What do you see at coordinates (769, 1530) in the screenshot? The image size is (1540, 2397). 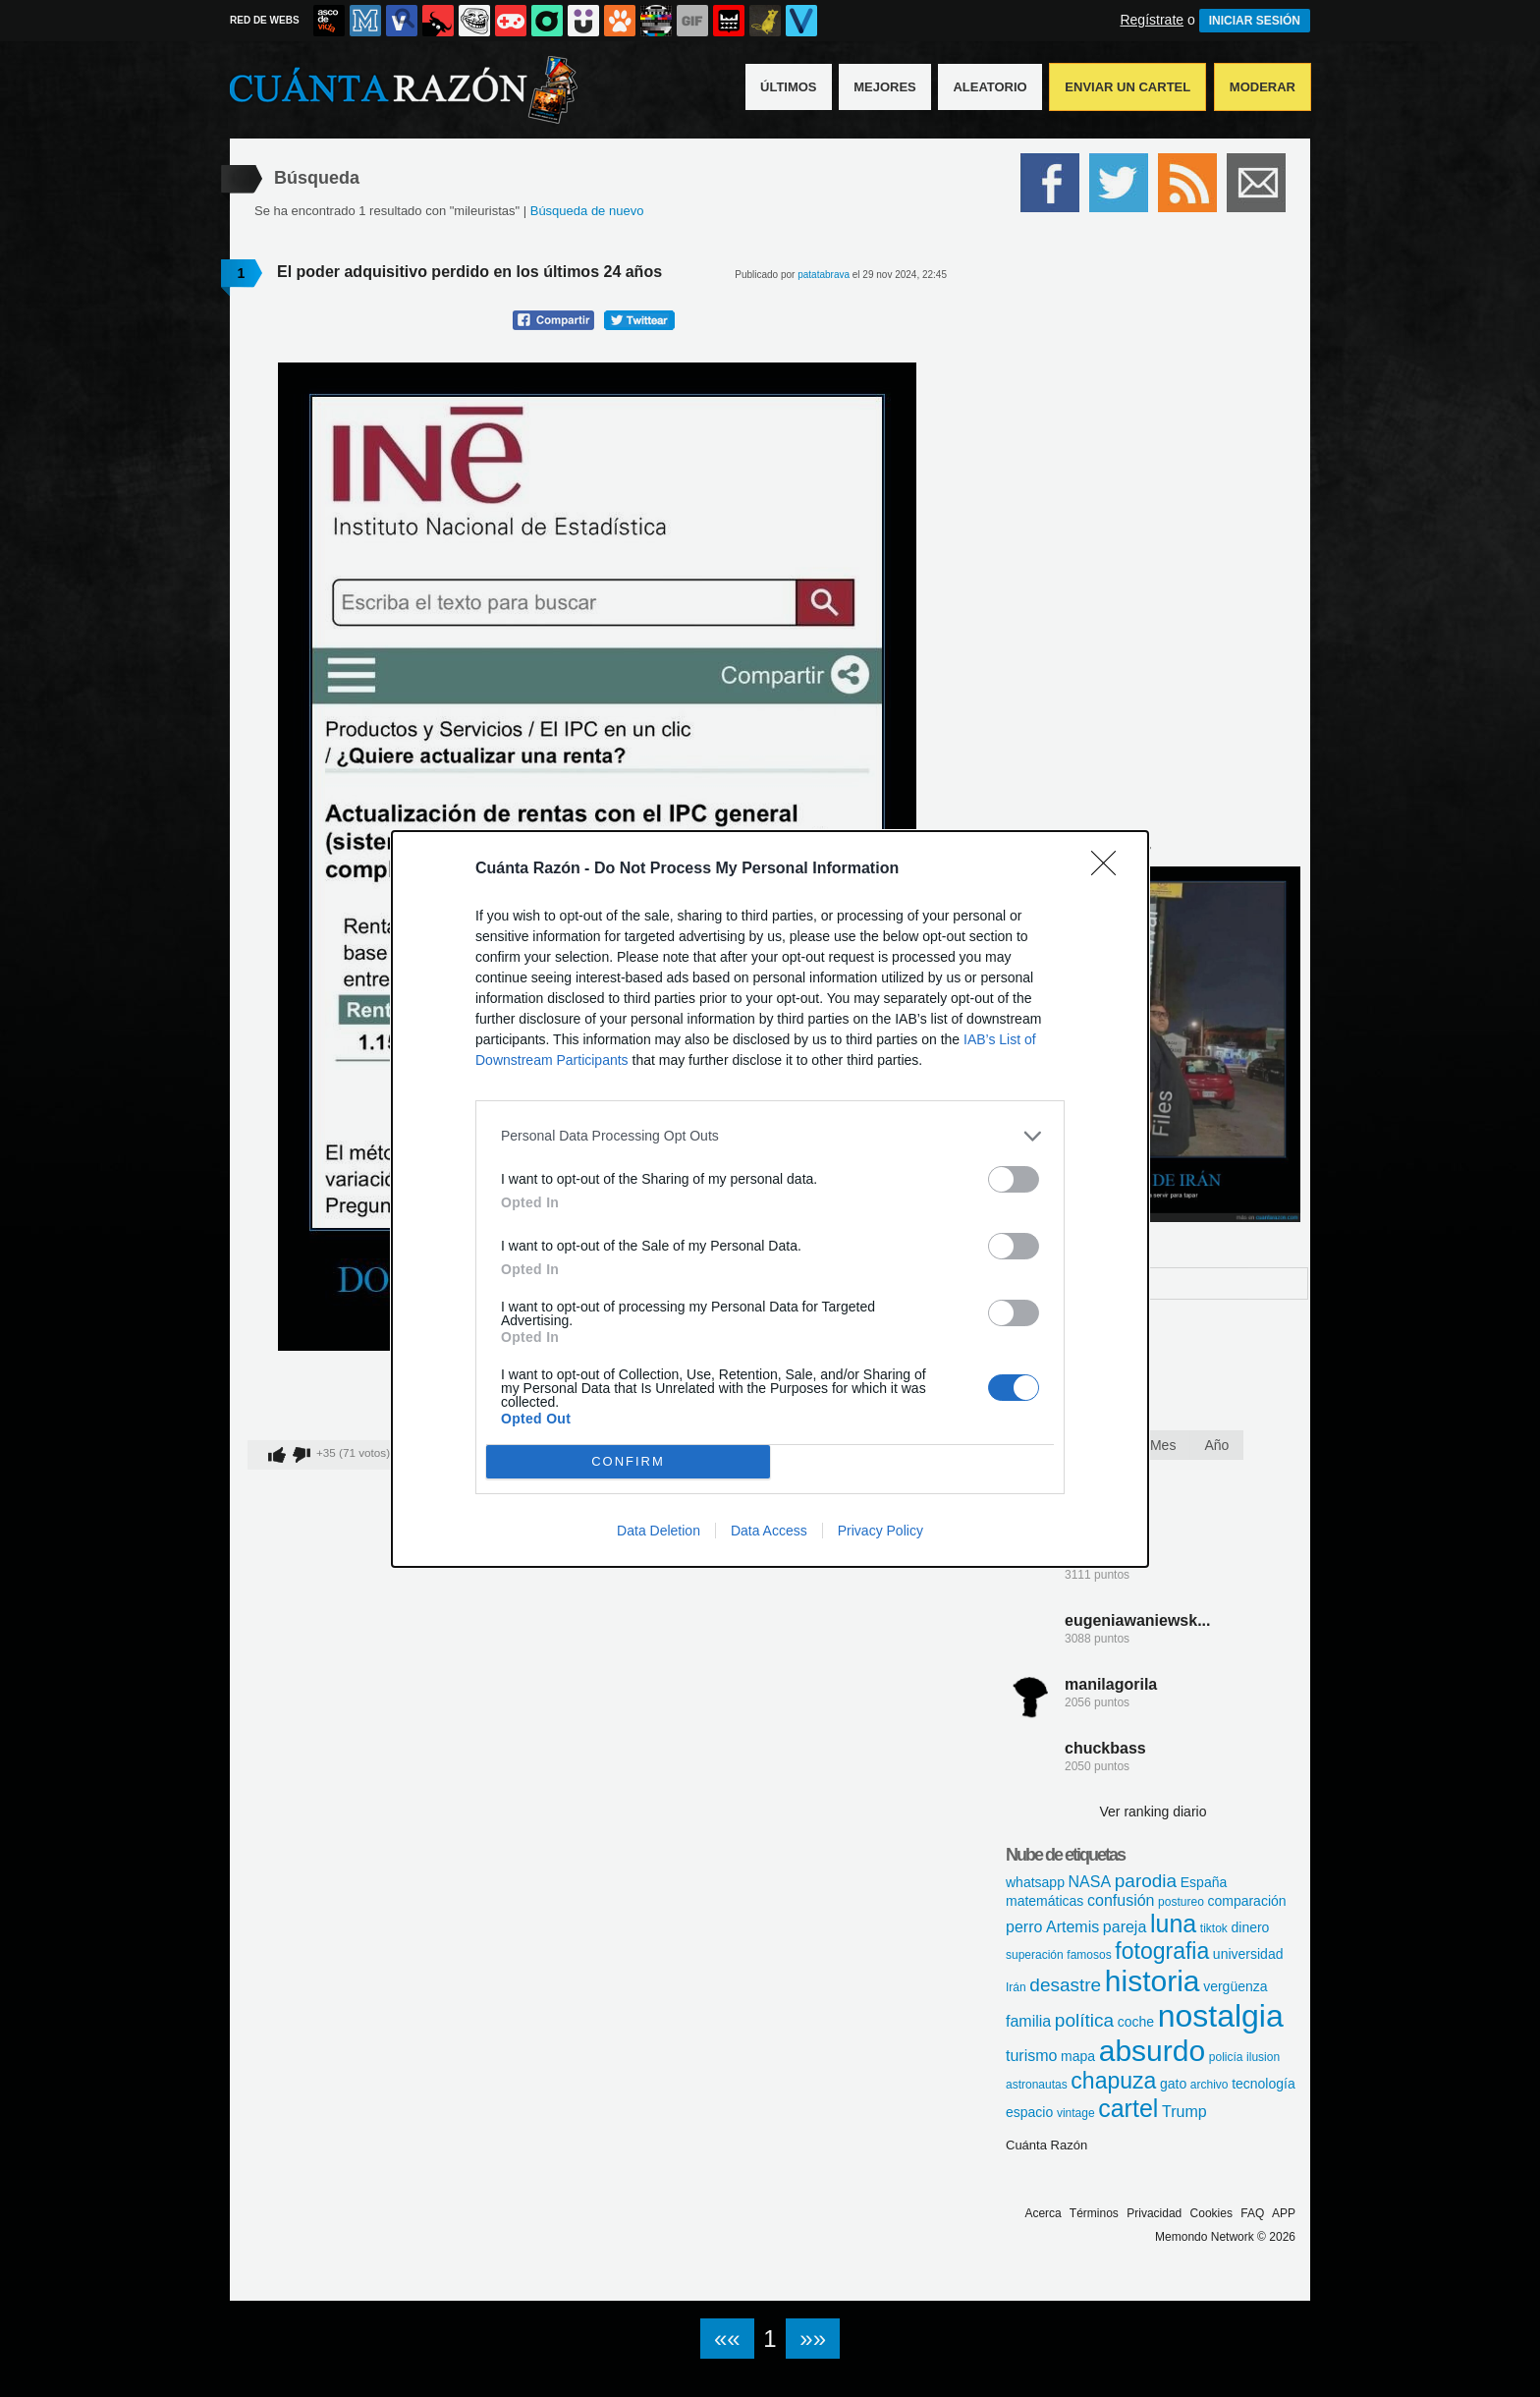 I see `Data Access` at bounding box center [769, 1530].